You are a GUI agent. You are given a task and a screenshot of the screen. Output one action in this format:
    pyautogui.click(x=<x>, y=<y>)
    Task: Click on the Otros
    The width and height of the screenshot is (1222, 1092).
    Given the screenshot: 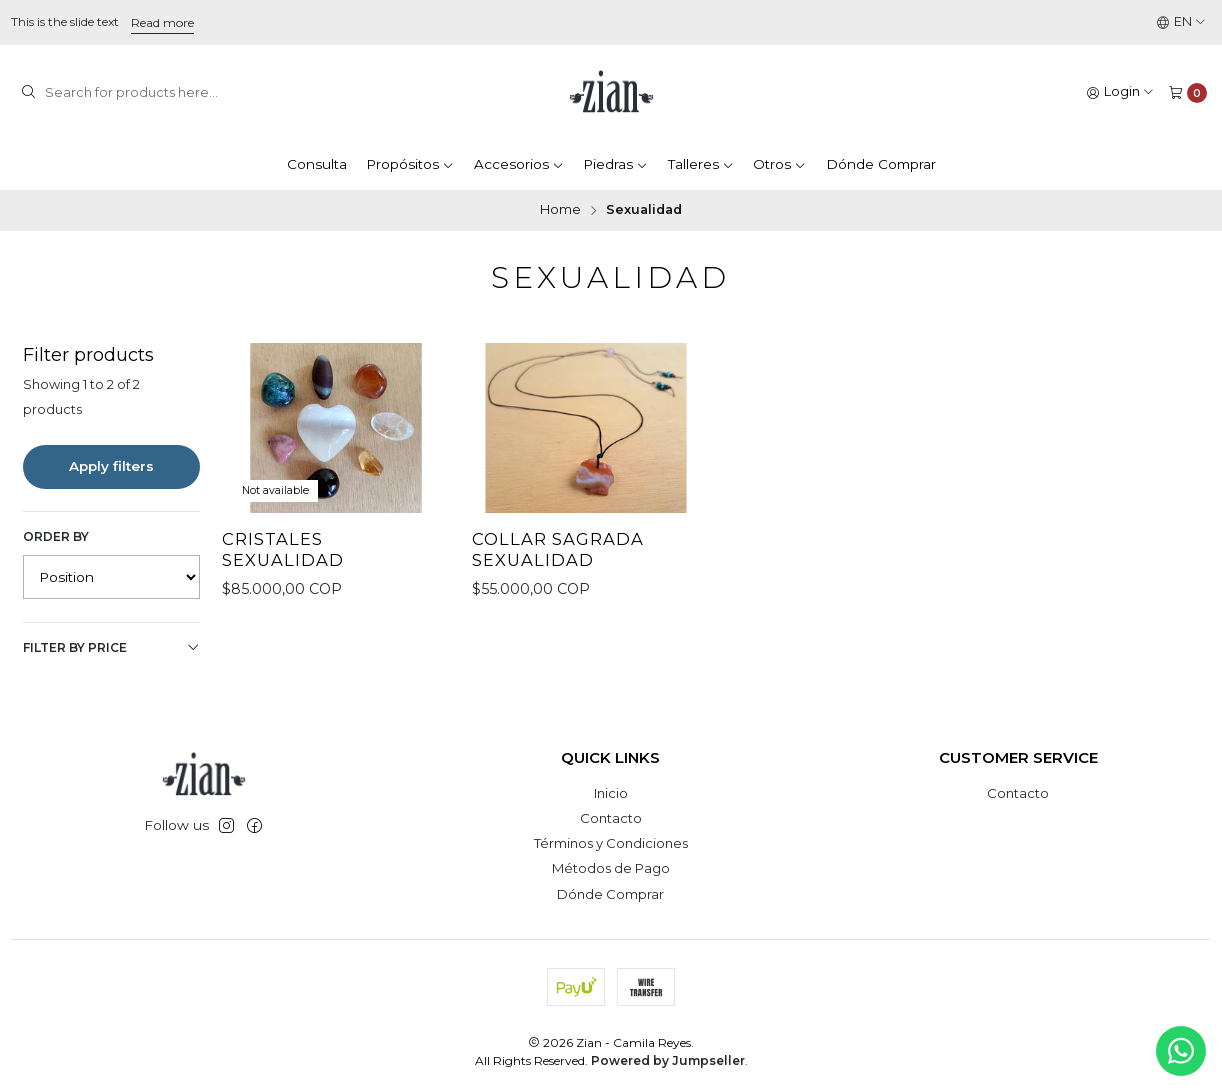 What is the action you would take?
    pyautogui.click(x=779, y=164)
    